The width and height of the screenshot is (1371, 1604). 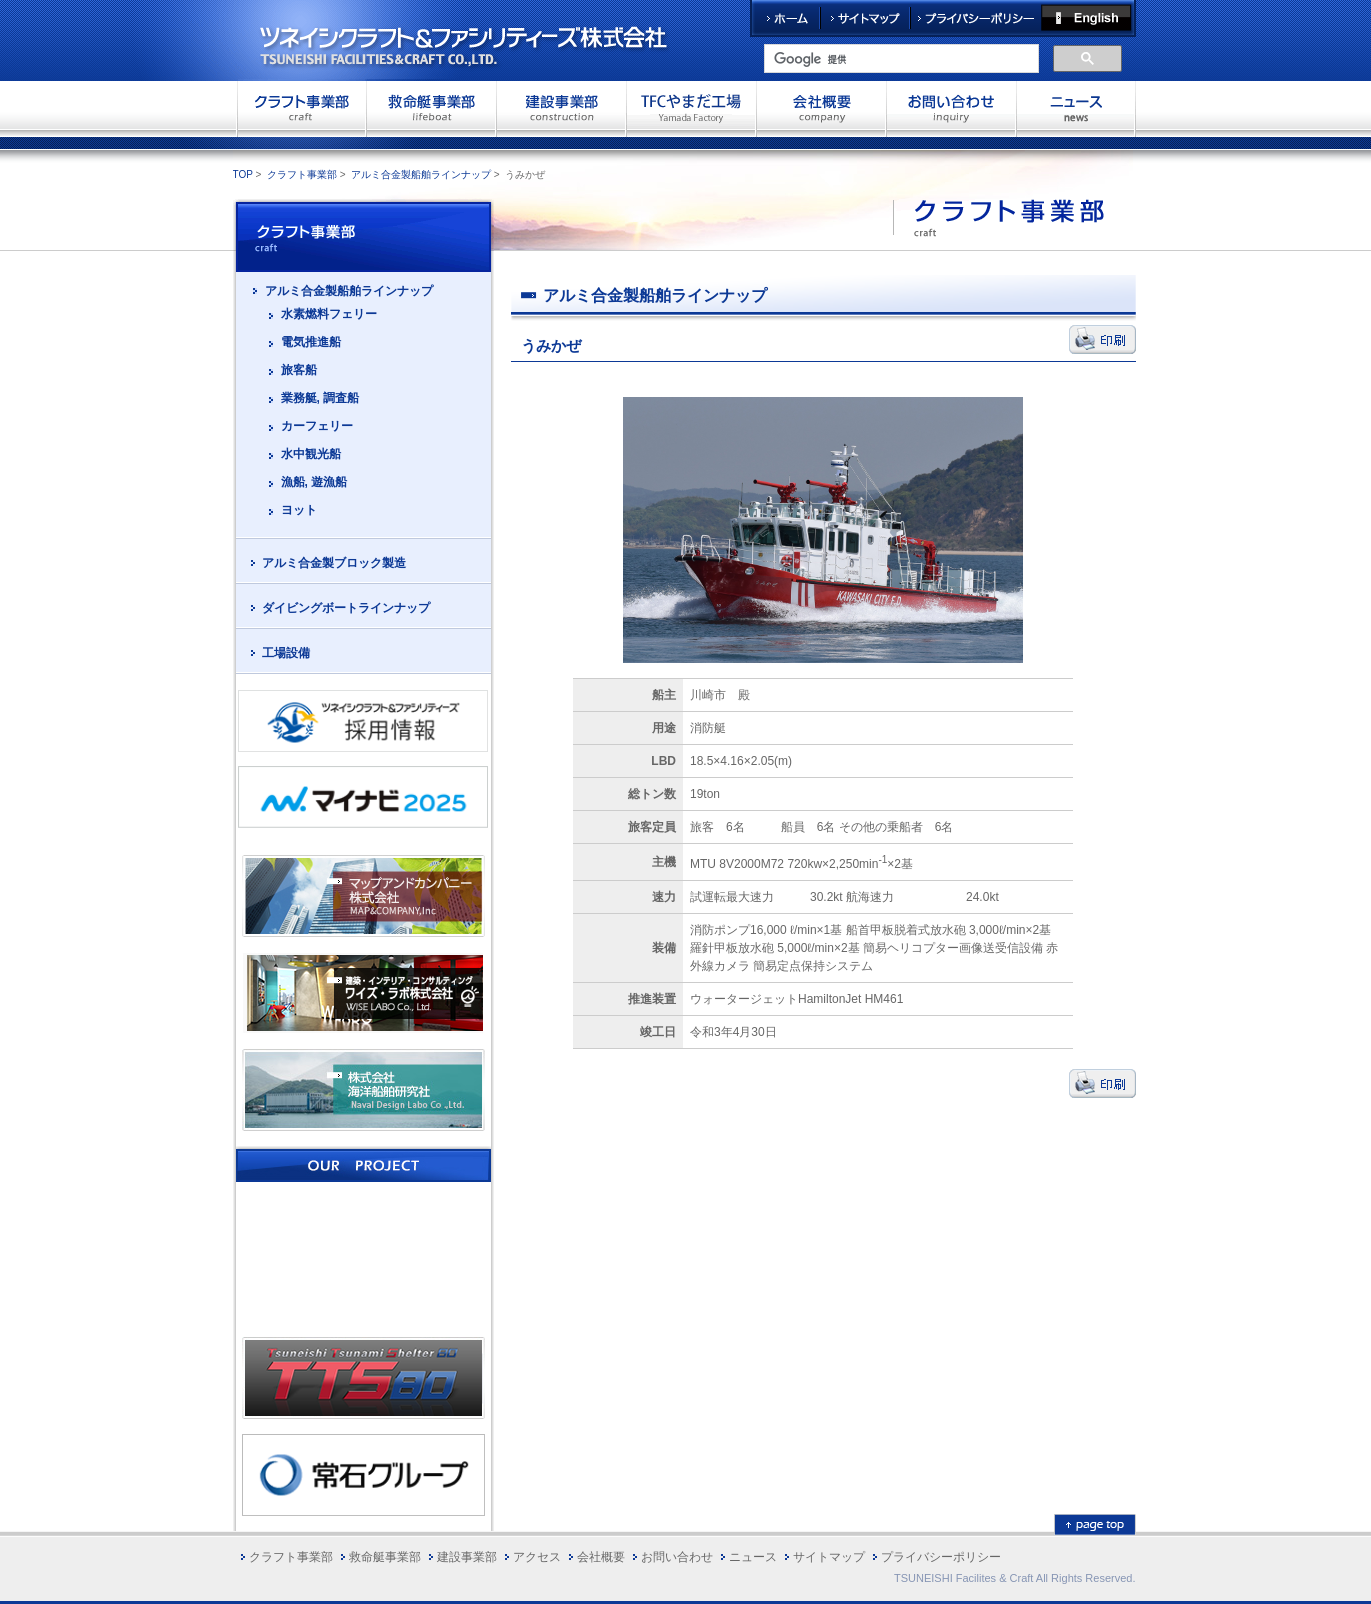 What do you see at coordinates (317, 426) in the screenshot?
I see `カーフェリー` at bounding box center [317, 426].